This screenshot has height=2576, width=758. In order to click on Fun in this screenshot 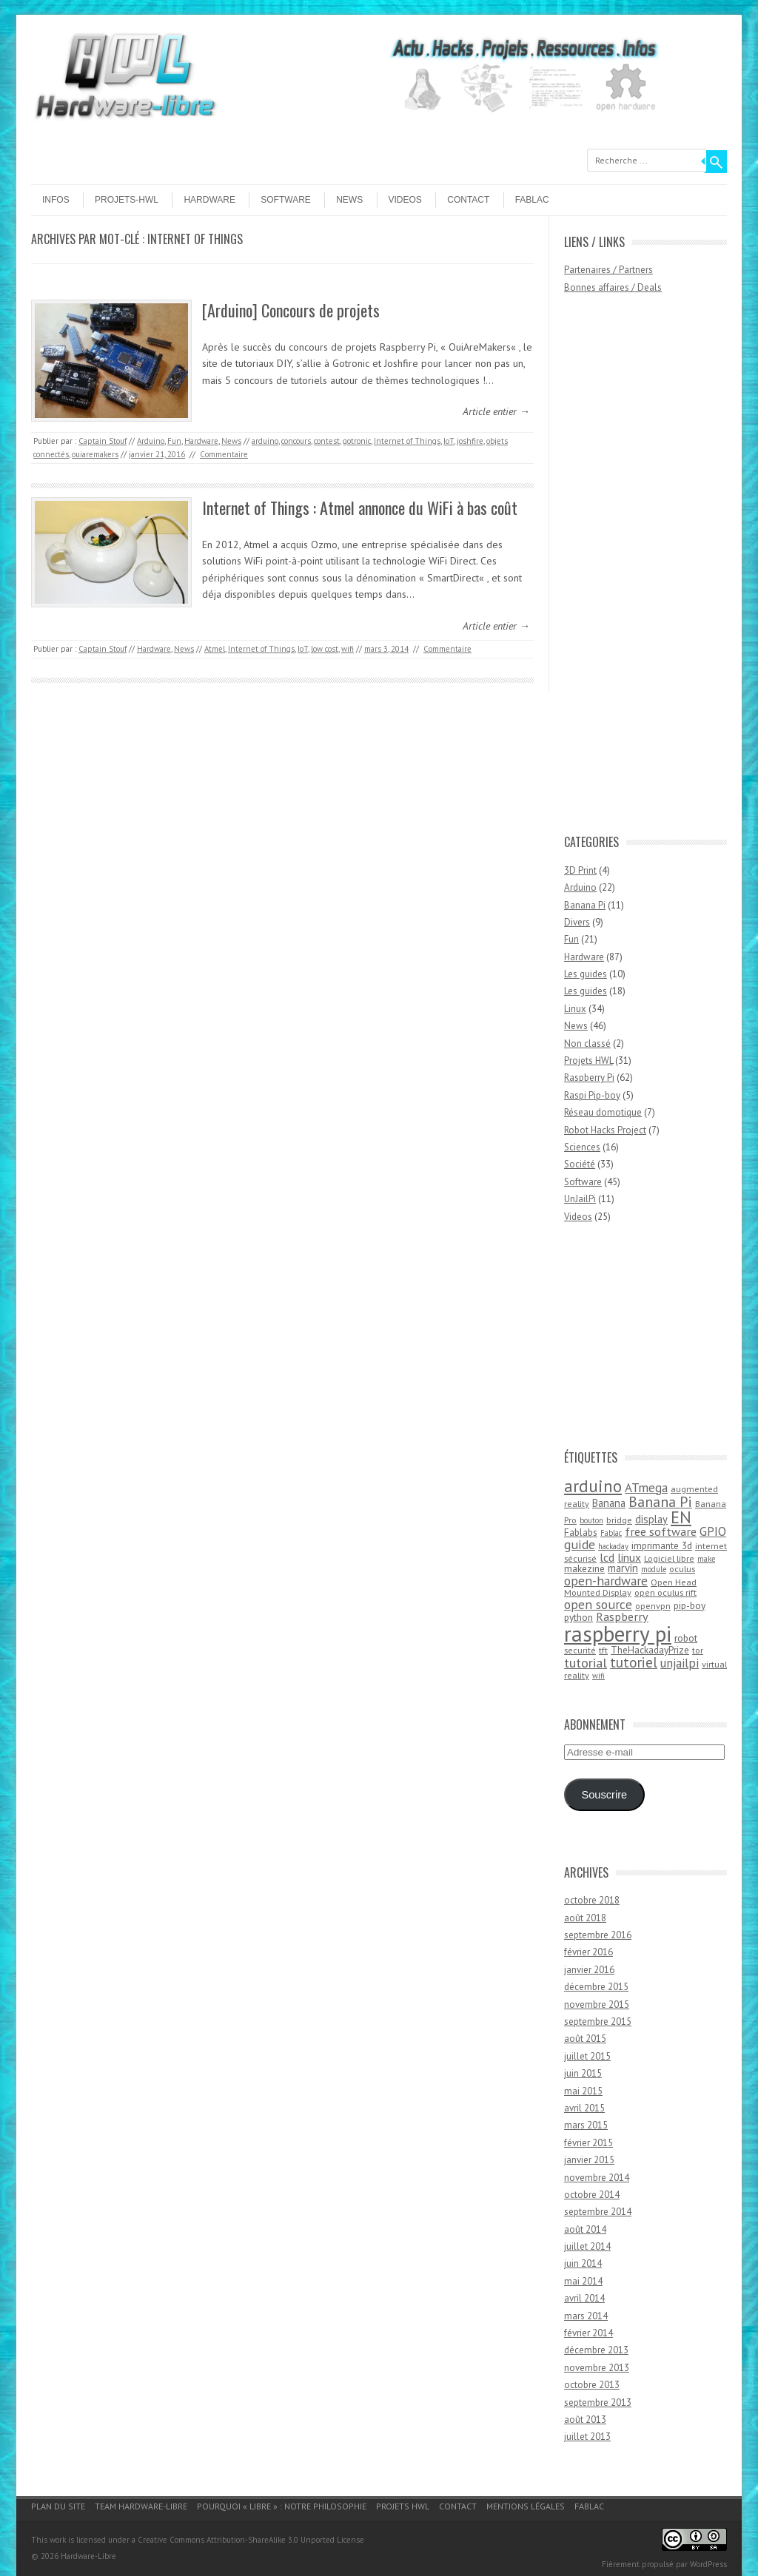, I will do `click(174, 441)`.